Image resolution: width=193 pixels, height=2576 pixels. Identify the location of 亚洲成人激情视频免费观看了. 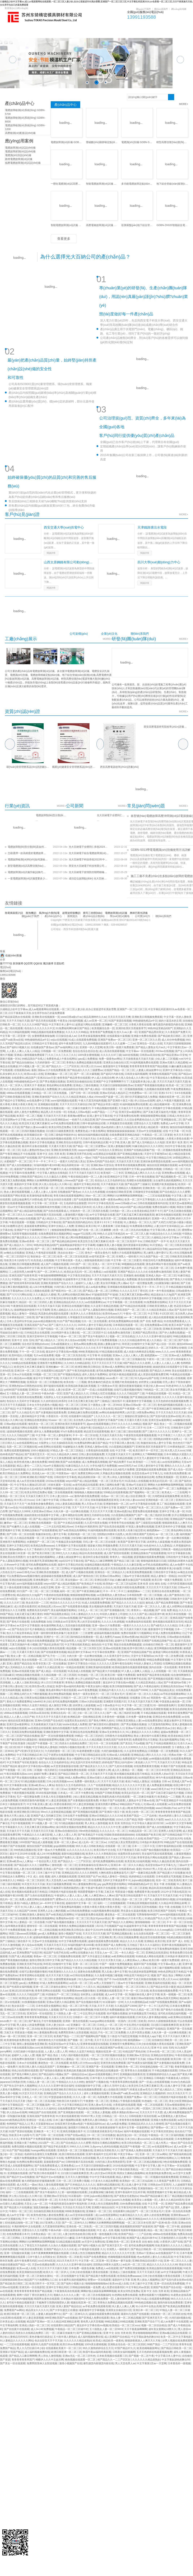
(30, 1055).